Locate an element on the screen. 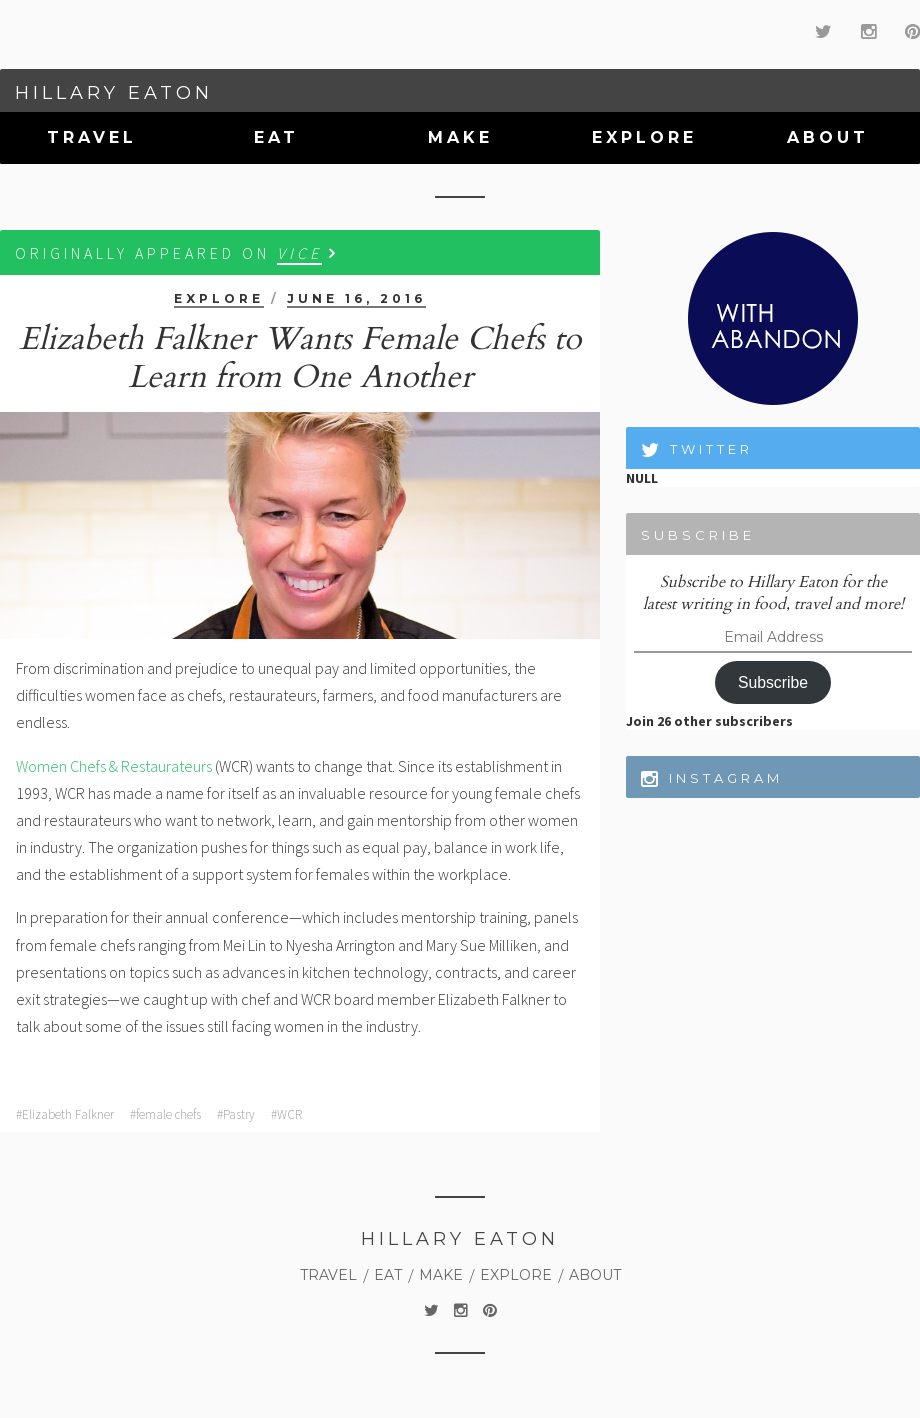  Travel is located at coordinates (92, 137).